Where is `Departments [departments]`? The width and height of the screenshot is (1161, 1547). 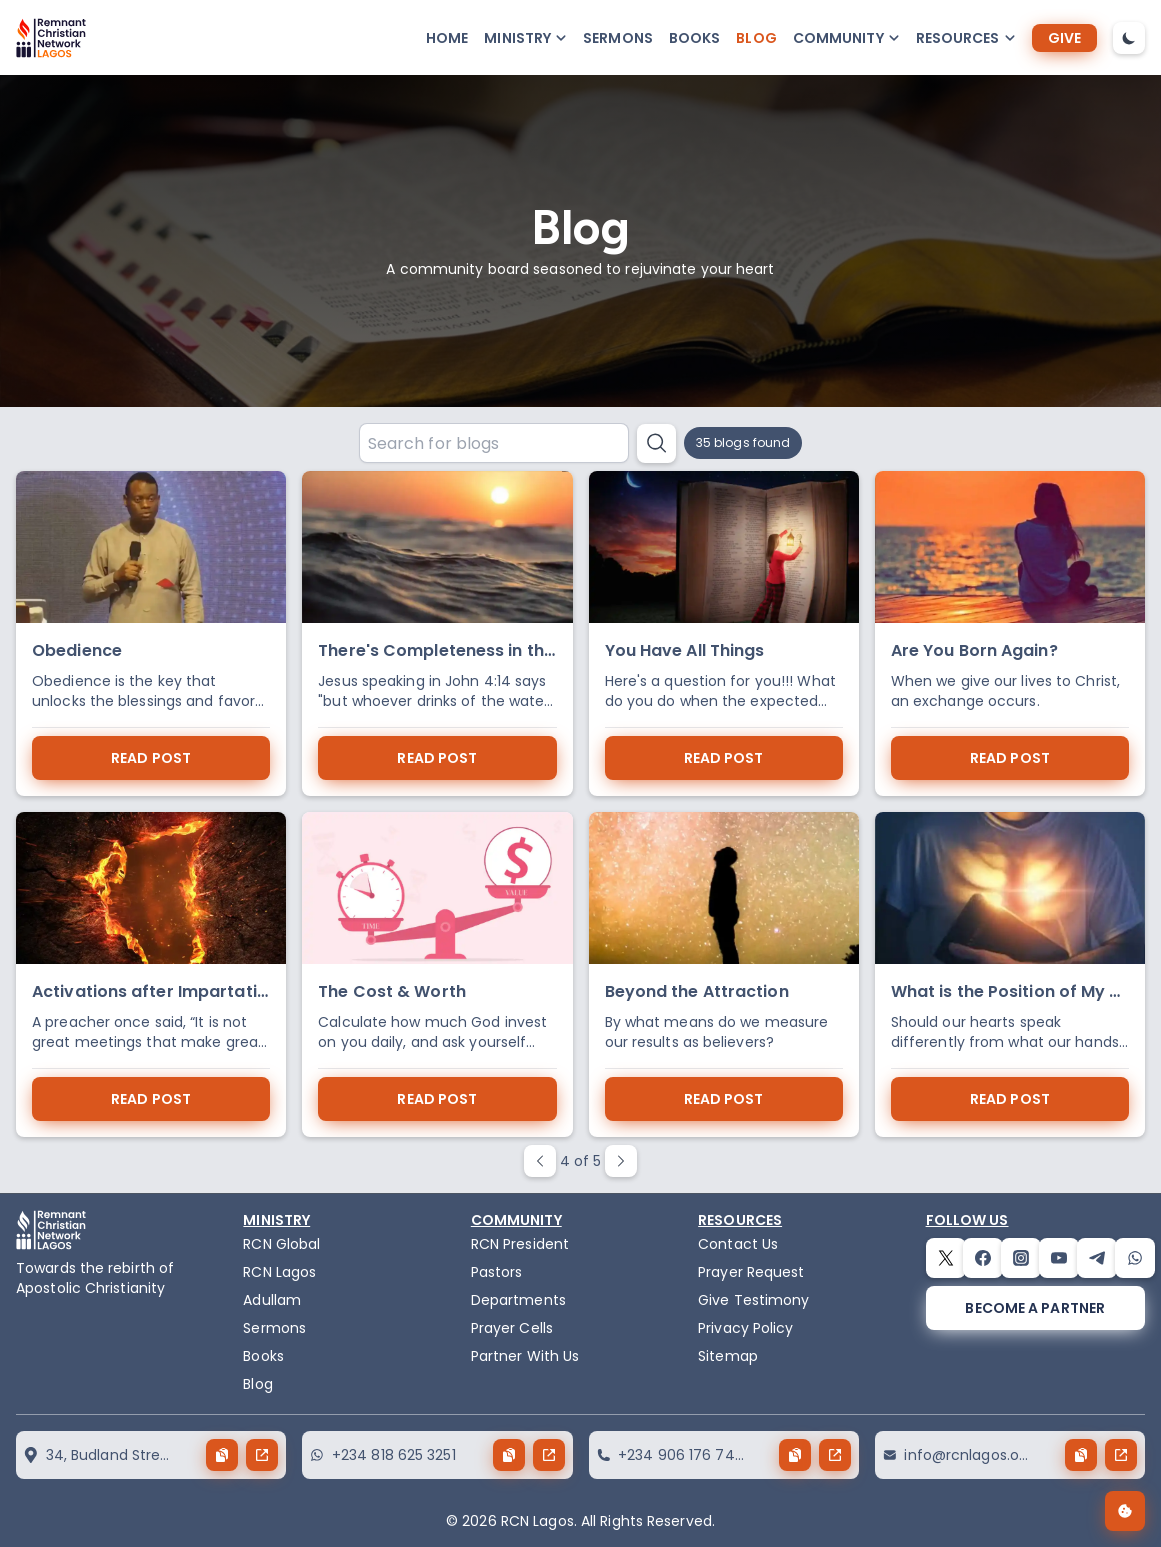
Departments [departments] is located at coordinates (518, 1300).